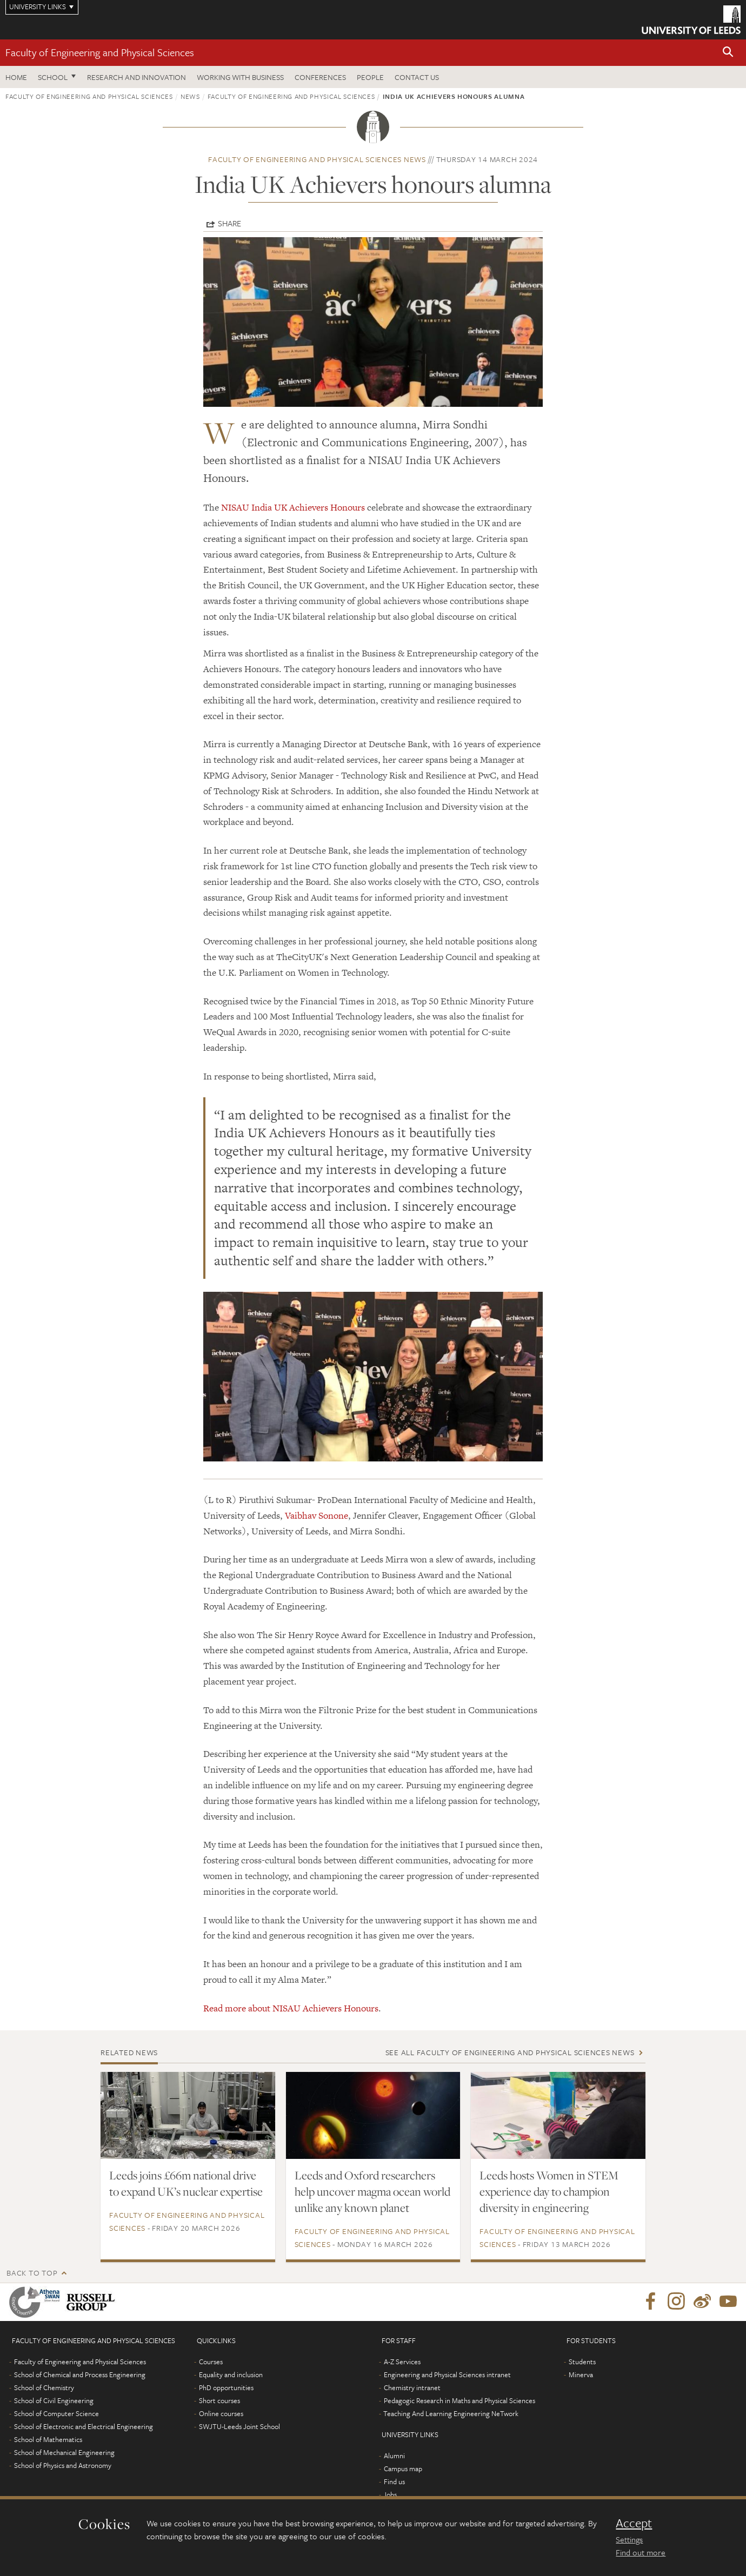 The image size is (746, 2576). Describe the element at coordinates (450, 2413) in the screenshot. I see `Teaching And Learning Engineering NeTwork` at that location.